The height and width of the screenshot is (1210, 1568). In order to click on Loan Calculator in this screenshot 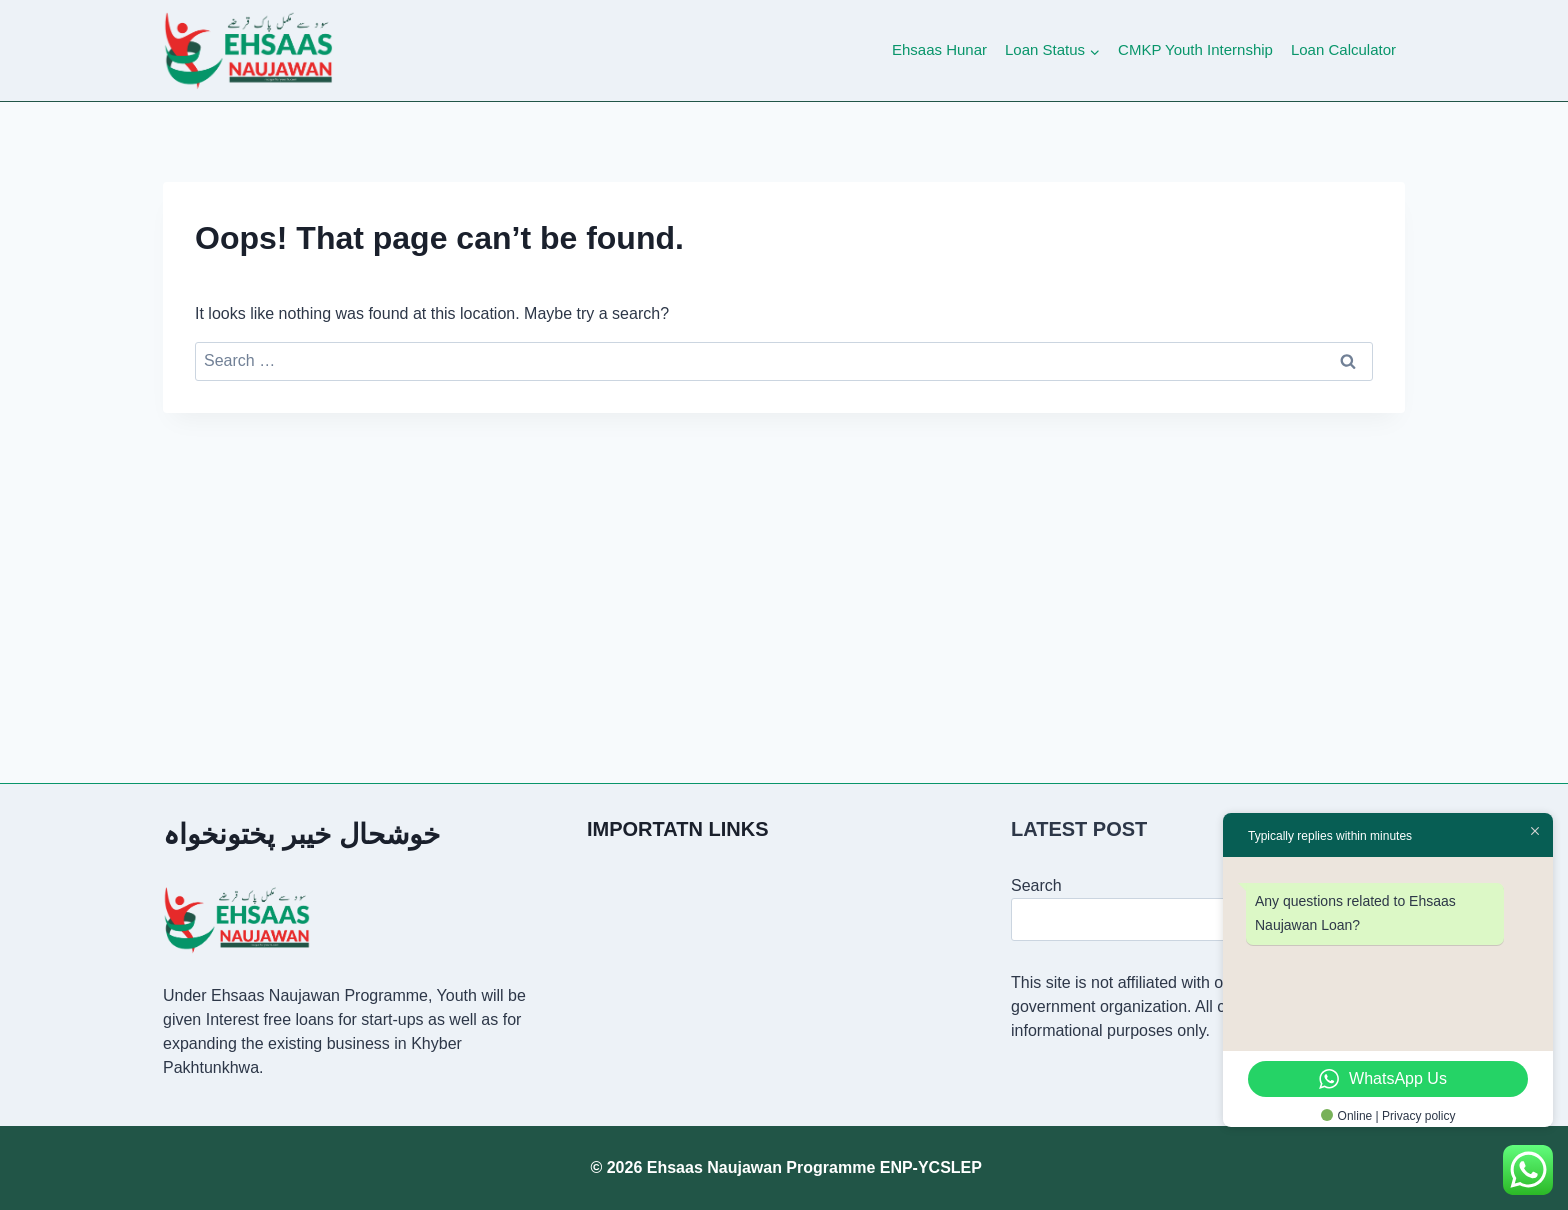, I will do `click(1343, 49)`.